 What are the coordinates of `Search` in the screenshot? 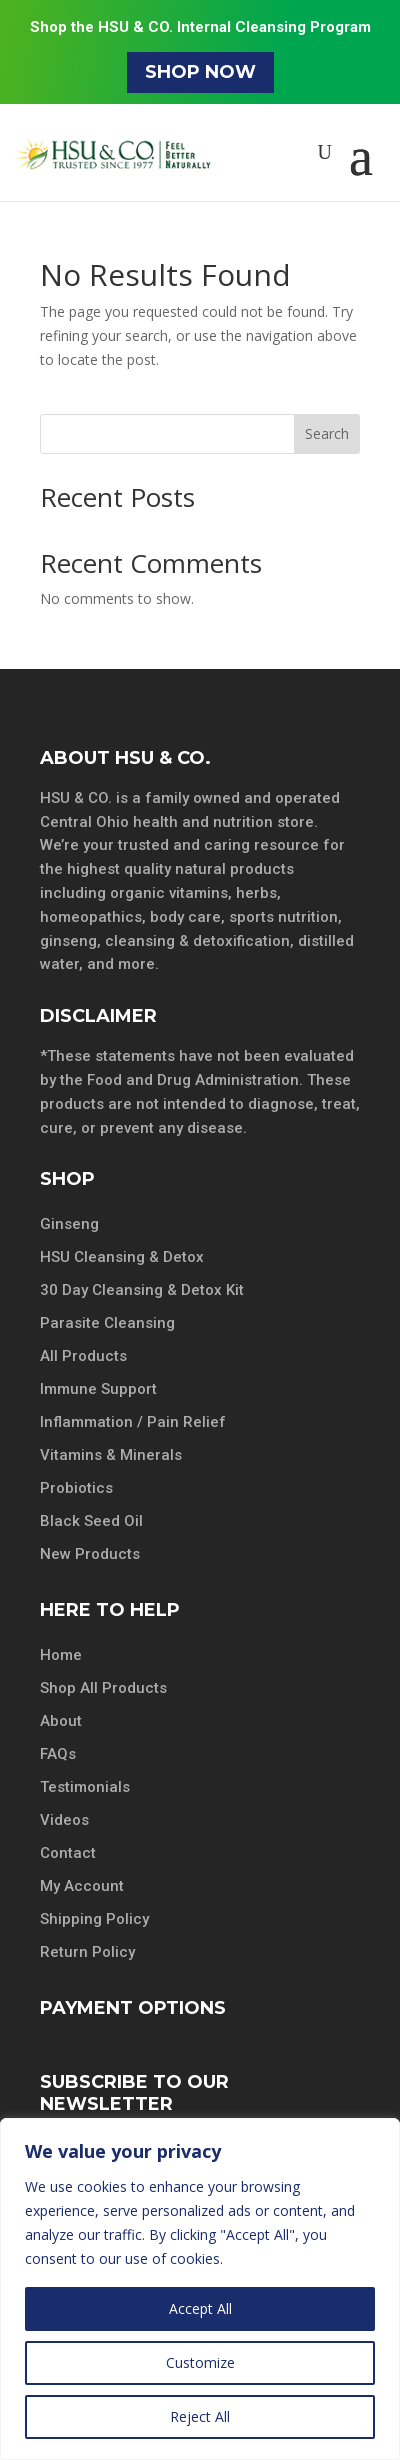 It's located at (327, 433).